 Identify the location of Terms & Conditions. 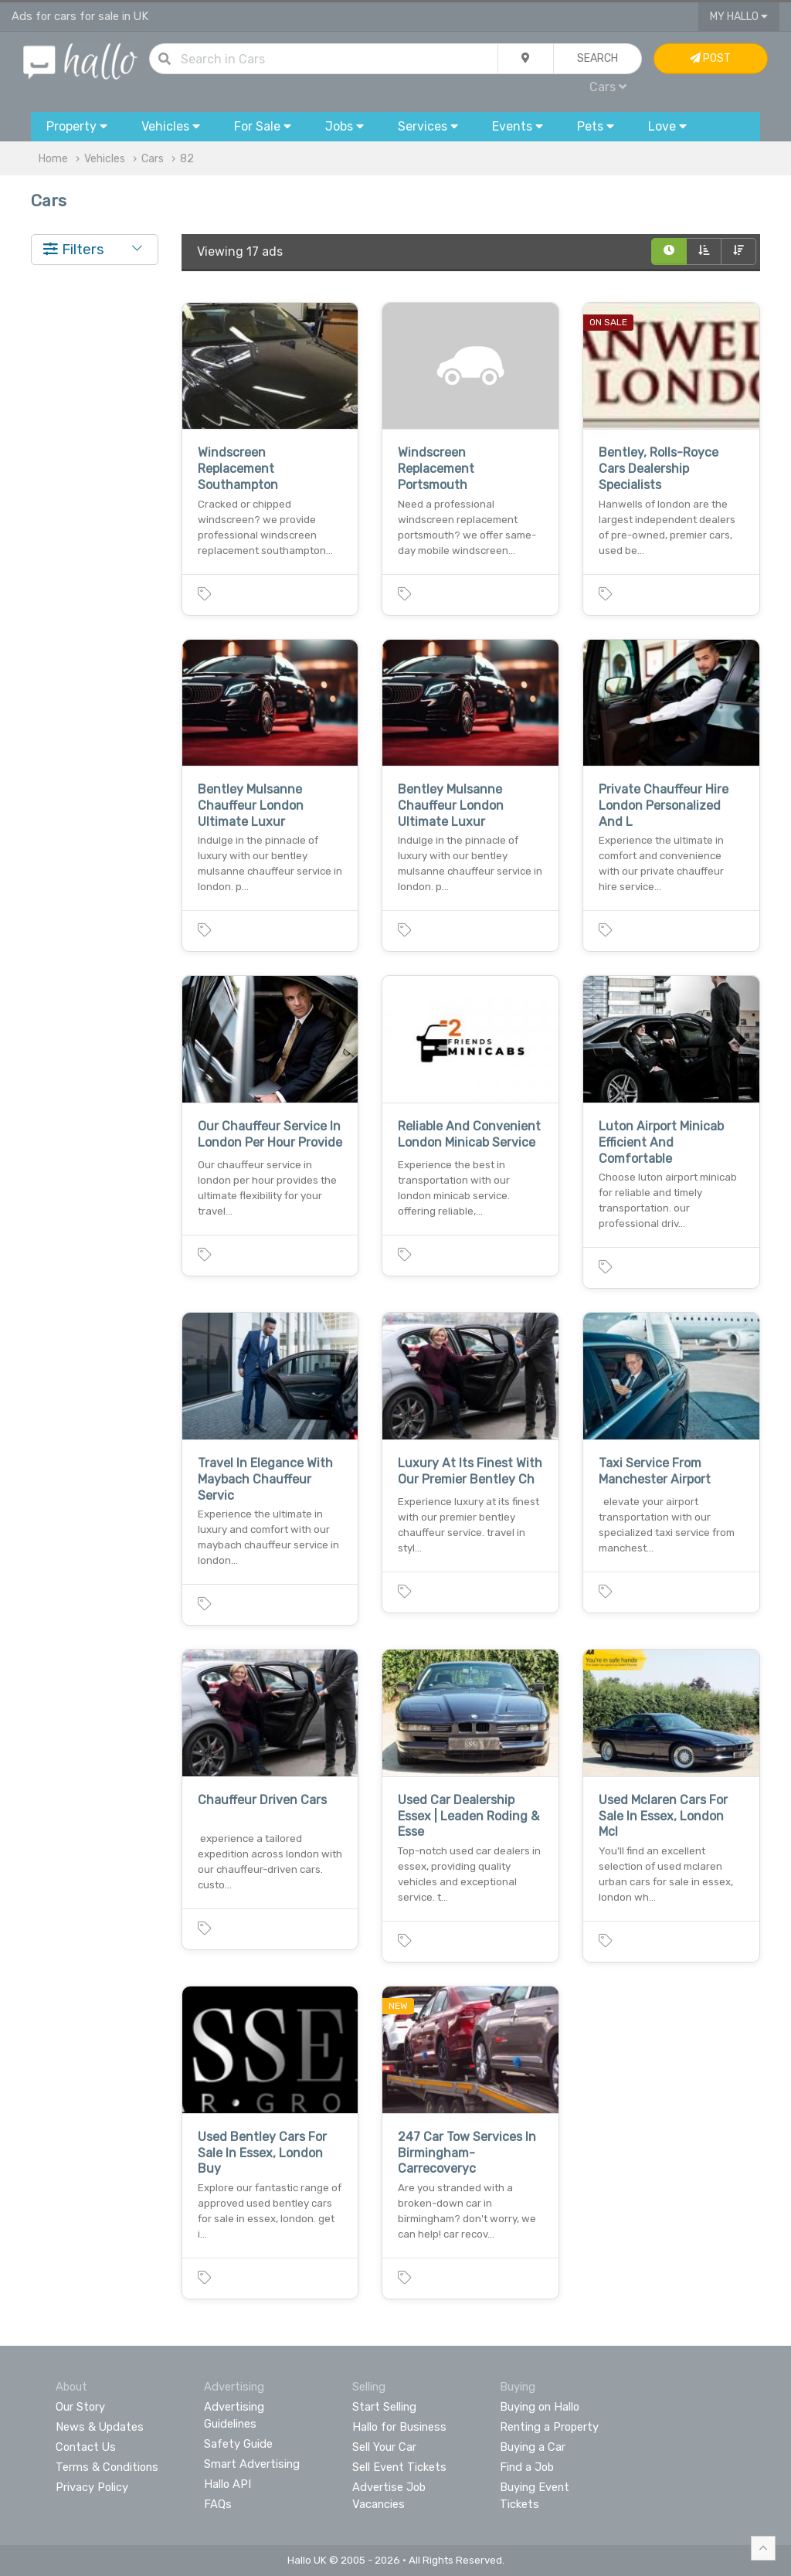
(107, 2467).